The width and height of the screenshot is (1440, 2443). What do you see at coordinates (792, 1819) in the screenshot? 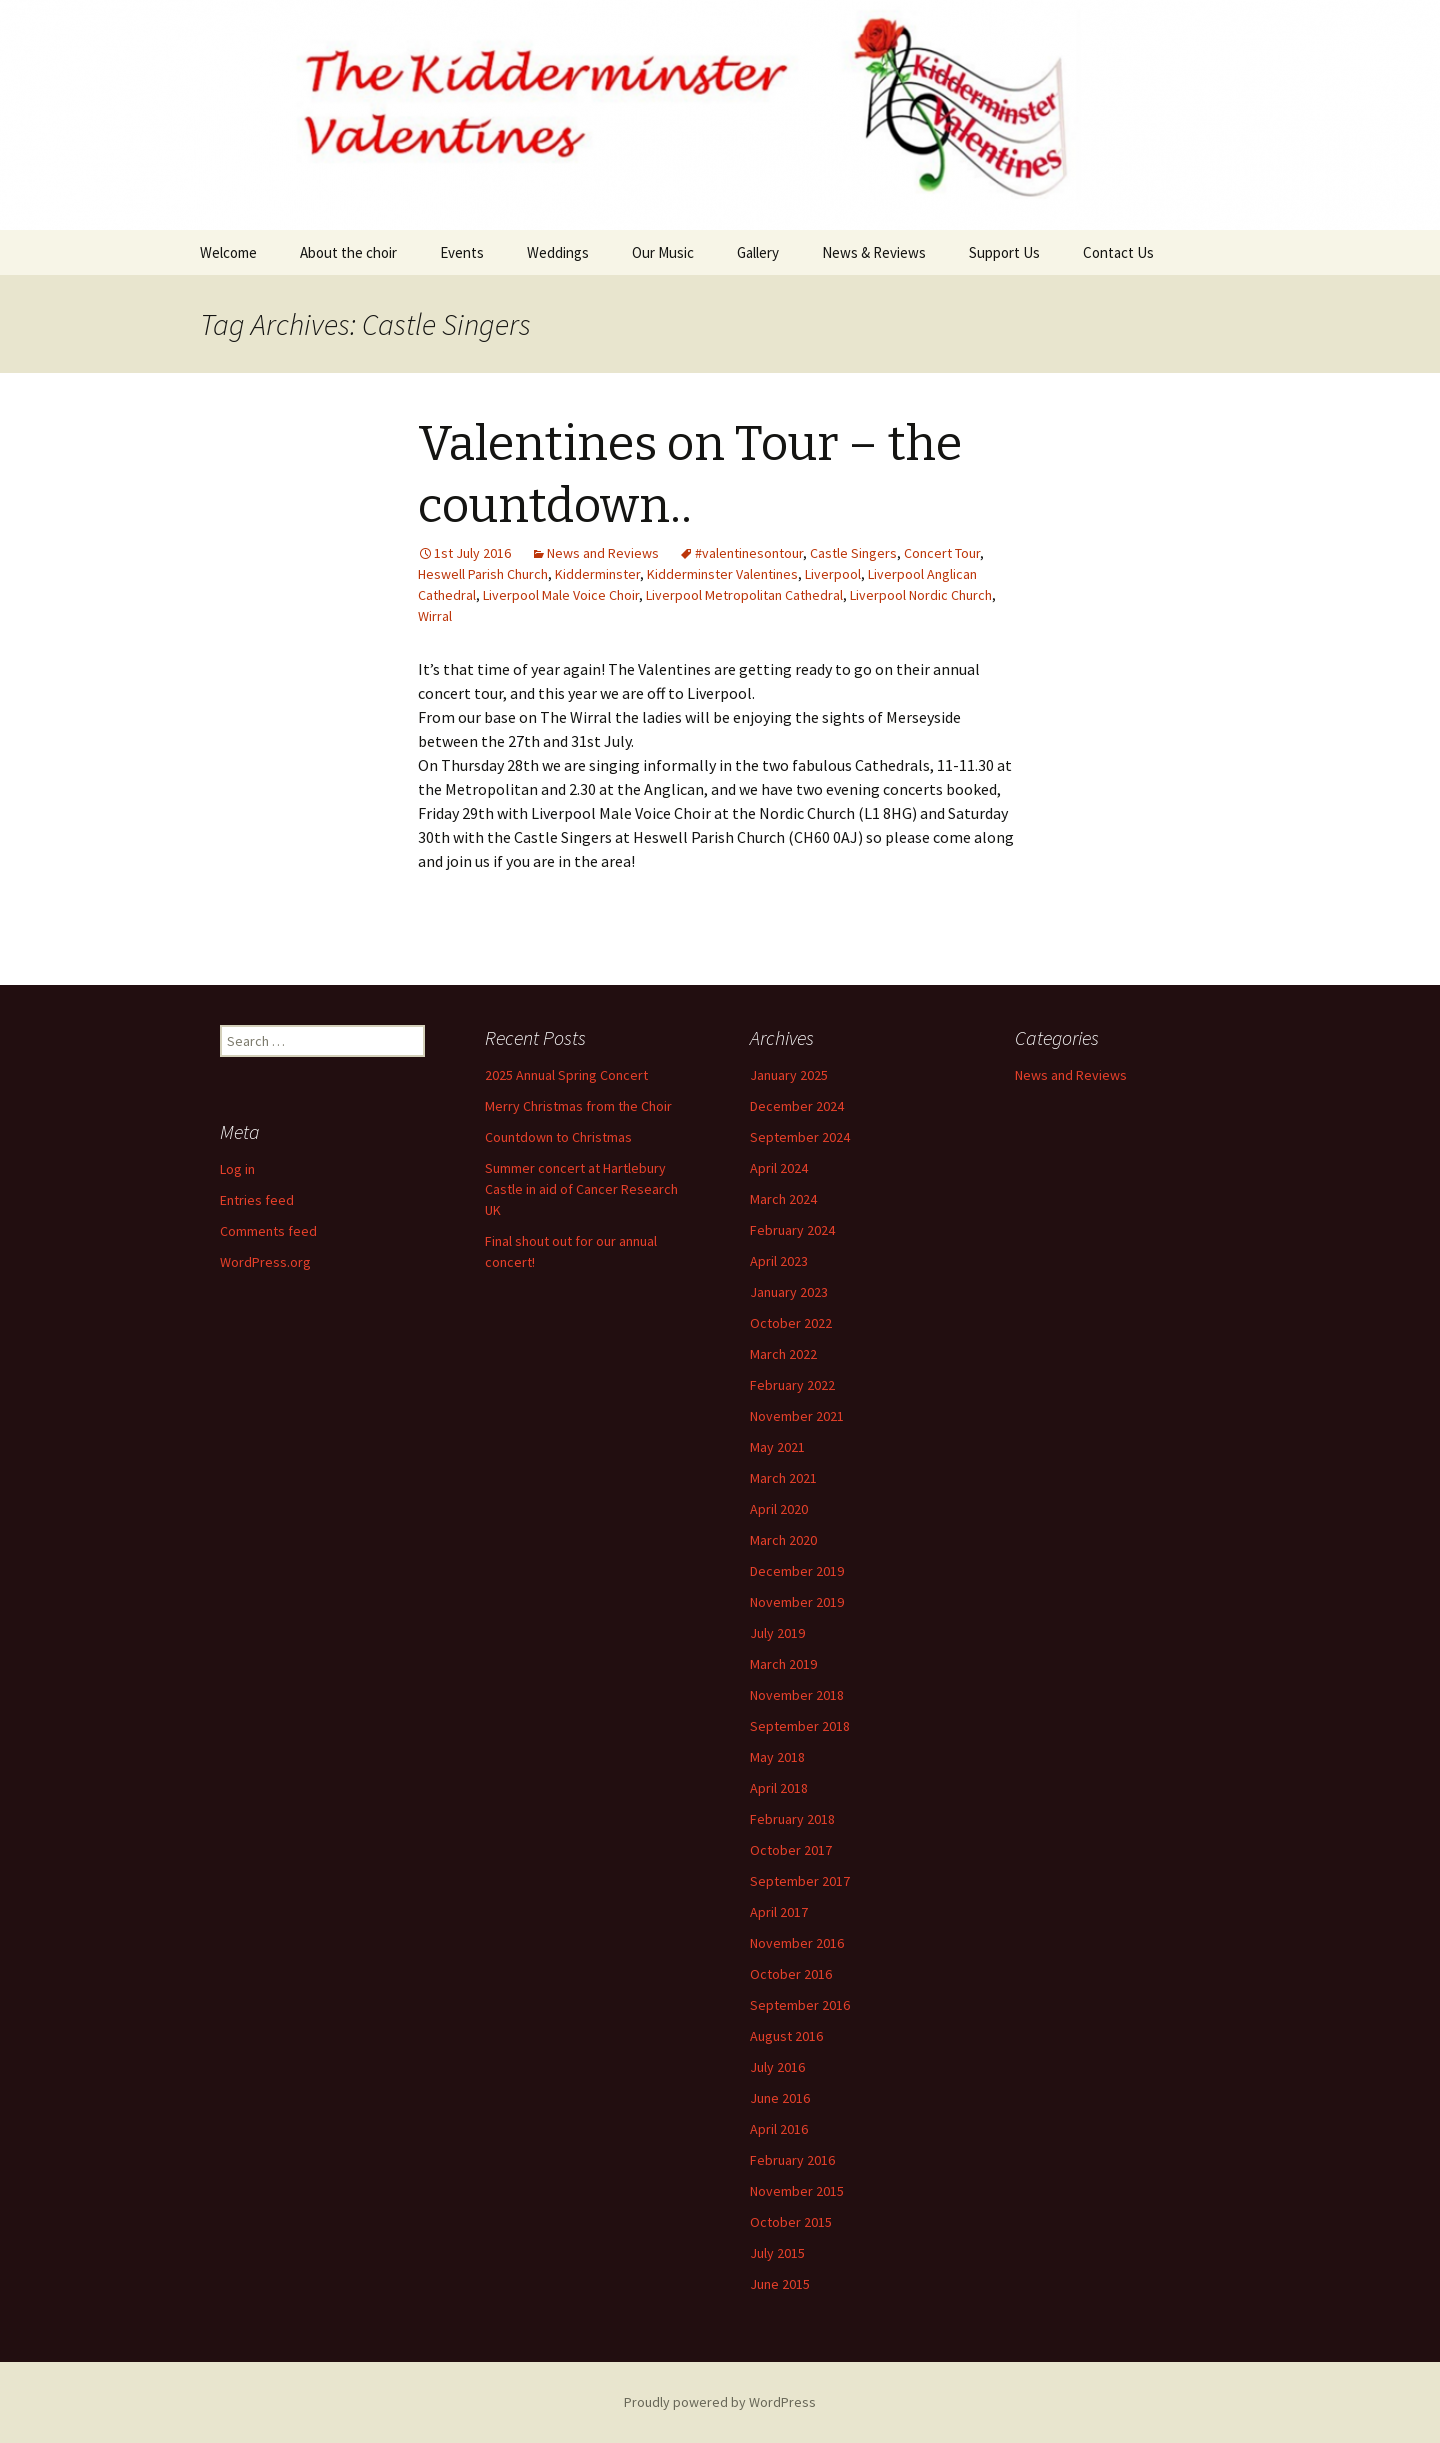
I see `February 2018` at bounding box center [792, 1819].